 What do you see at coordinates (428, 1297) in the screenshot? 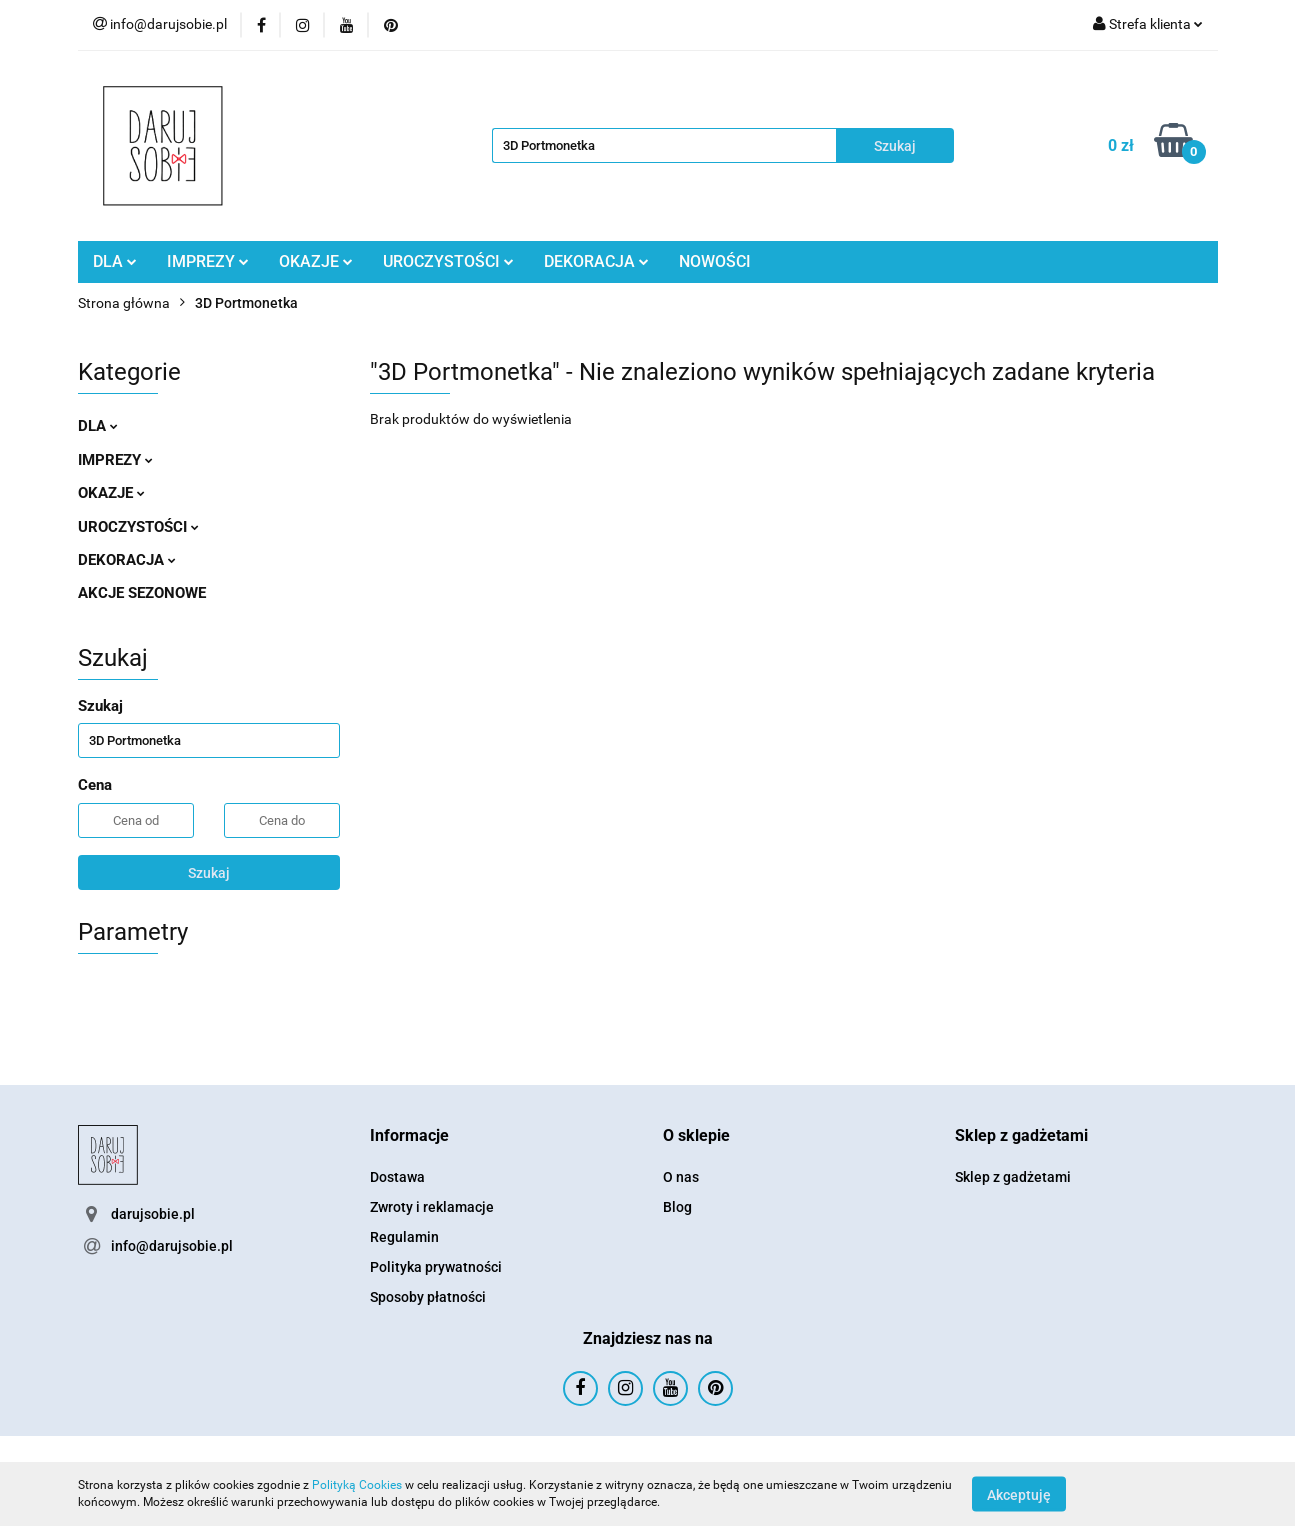
I see `Sposoby płatności` at bounding box center [428, 1297].